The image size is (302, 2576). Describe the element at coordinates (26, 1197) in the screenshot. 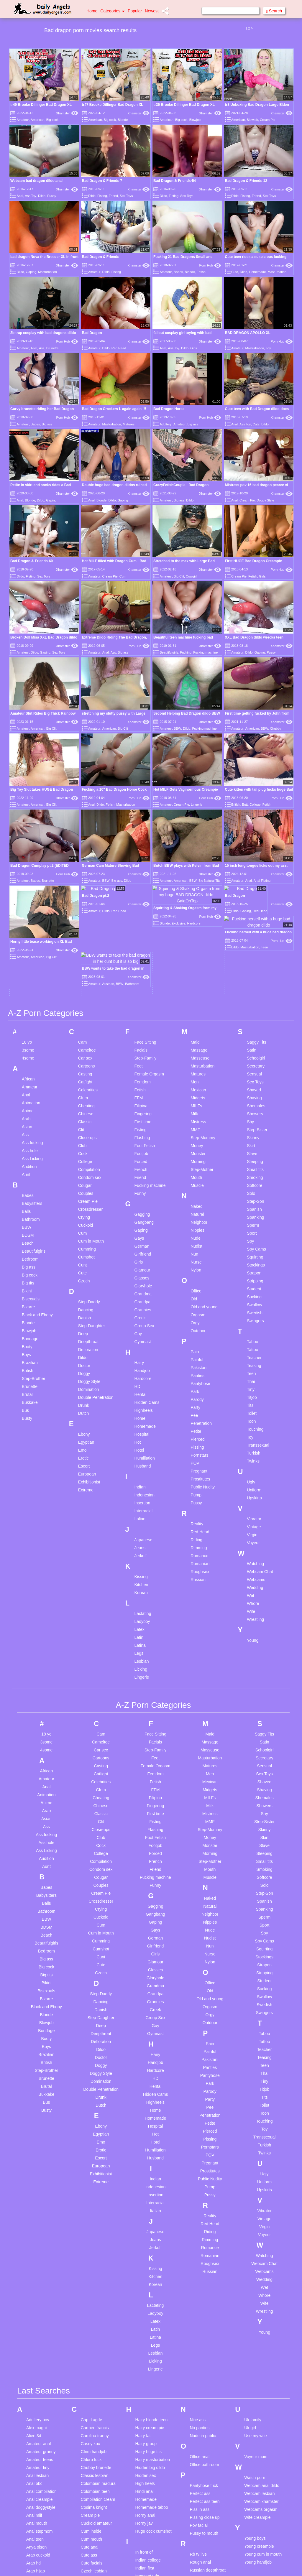

I see `Boys` at that location.